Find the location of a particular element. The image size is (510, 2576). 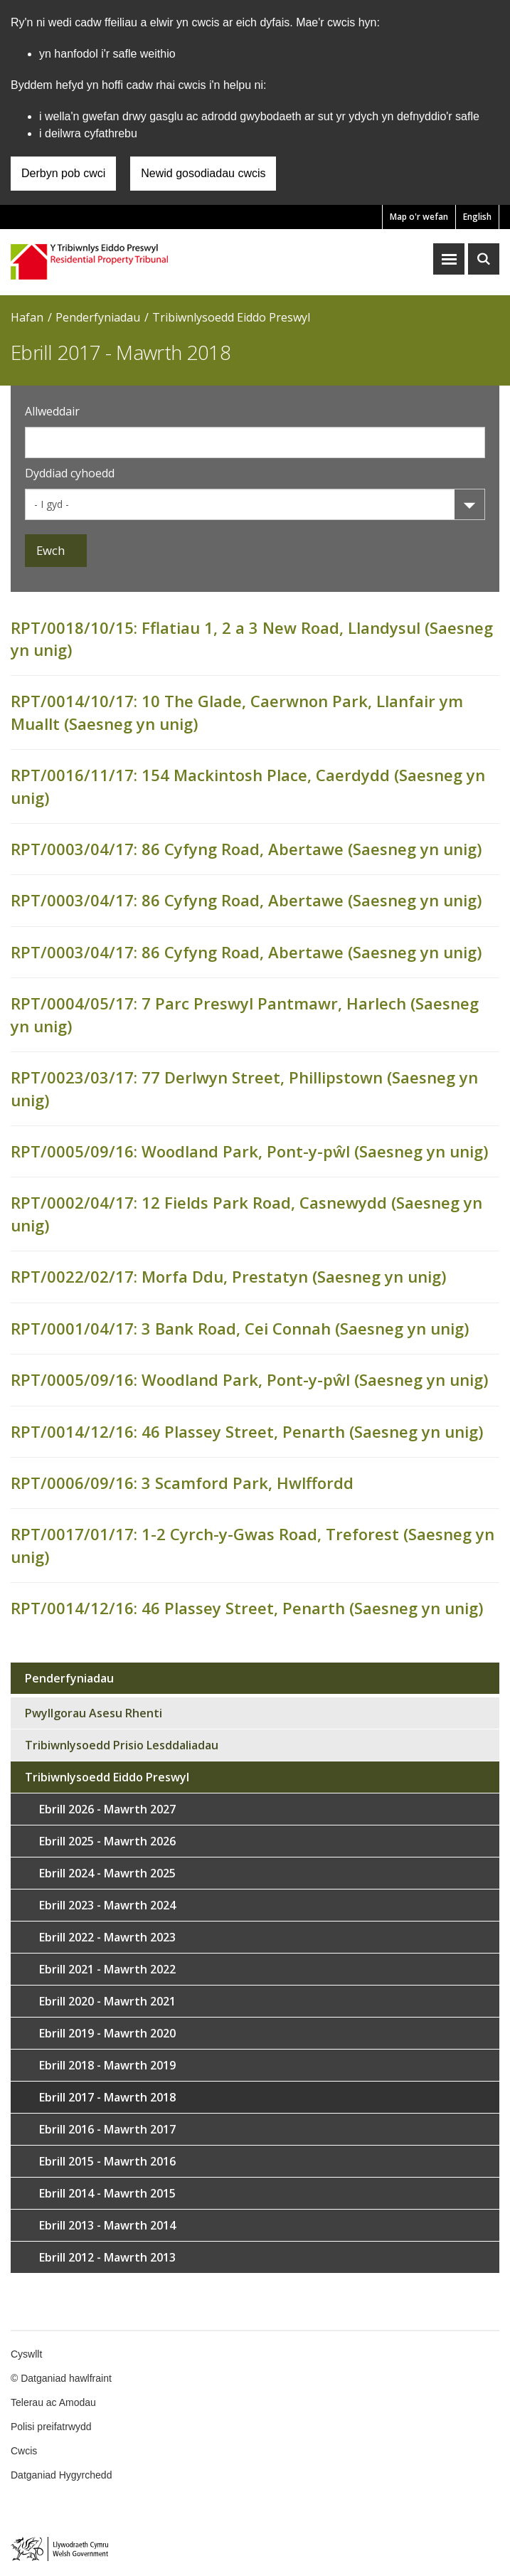

RPT/0006/09/16: 3 Scamford Park, Hwlffordd is located at coordinates (182, 1482).